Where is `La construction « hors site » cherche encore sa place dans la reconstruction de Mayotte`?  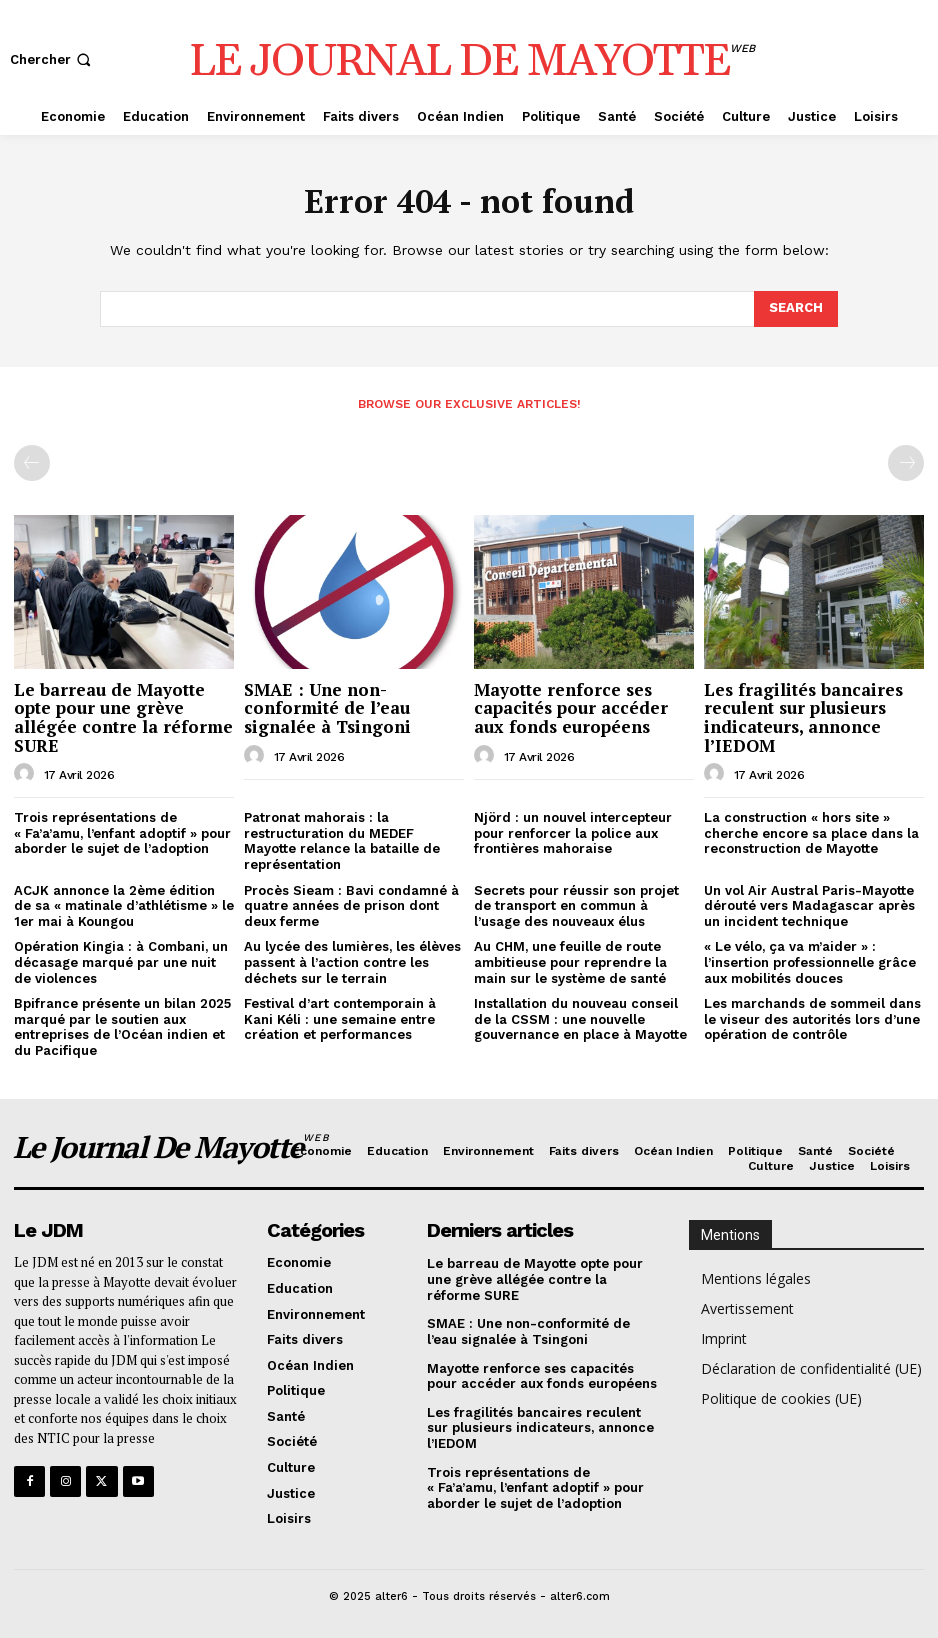 La construction « hors site » cherche encore sa place dans la reconstruction de Mayotte is located at coordinates (811, 833).